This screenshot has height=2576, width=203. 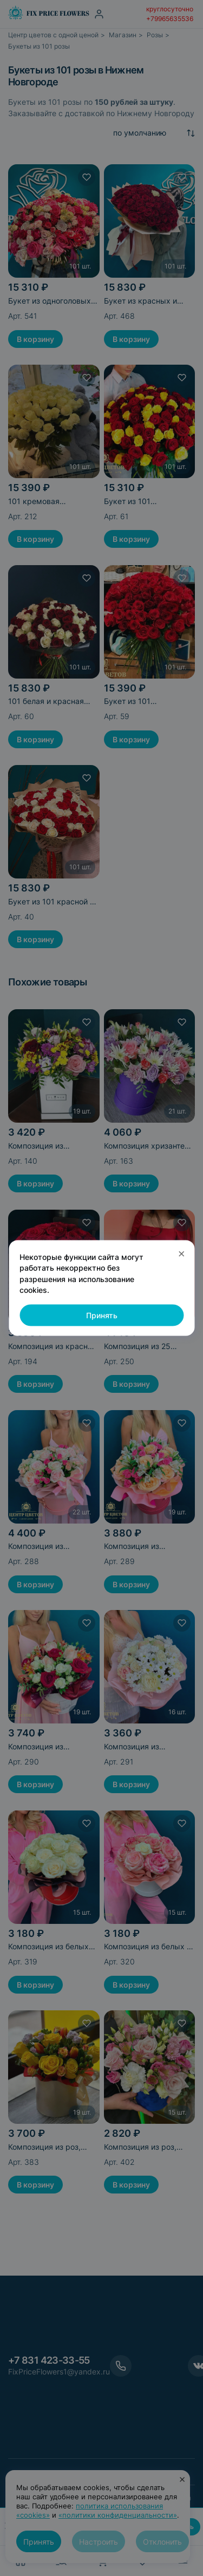 What do you see at coordinates (101, 1315) in the screenshot?
I see `Принять` at bounding box center [101, 1315].